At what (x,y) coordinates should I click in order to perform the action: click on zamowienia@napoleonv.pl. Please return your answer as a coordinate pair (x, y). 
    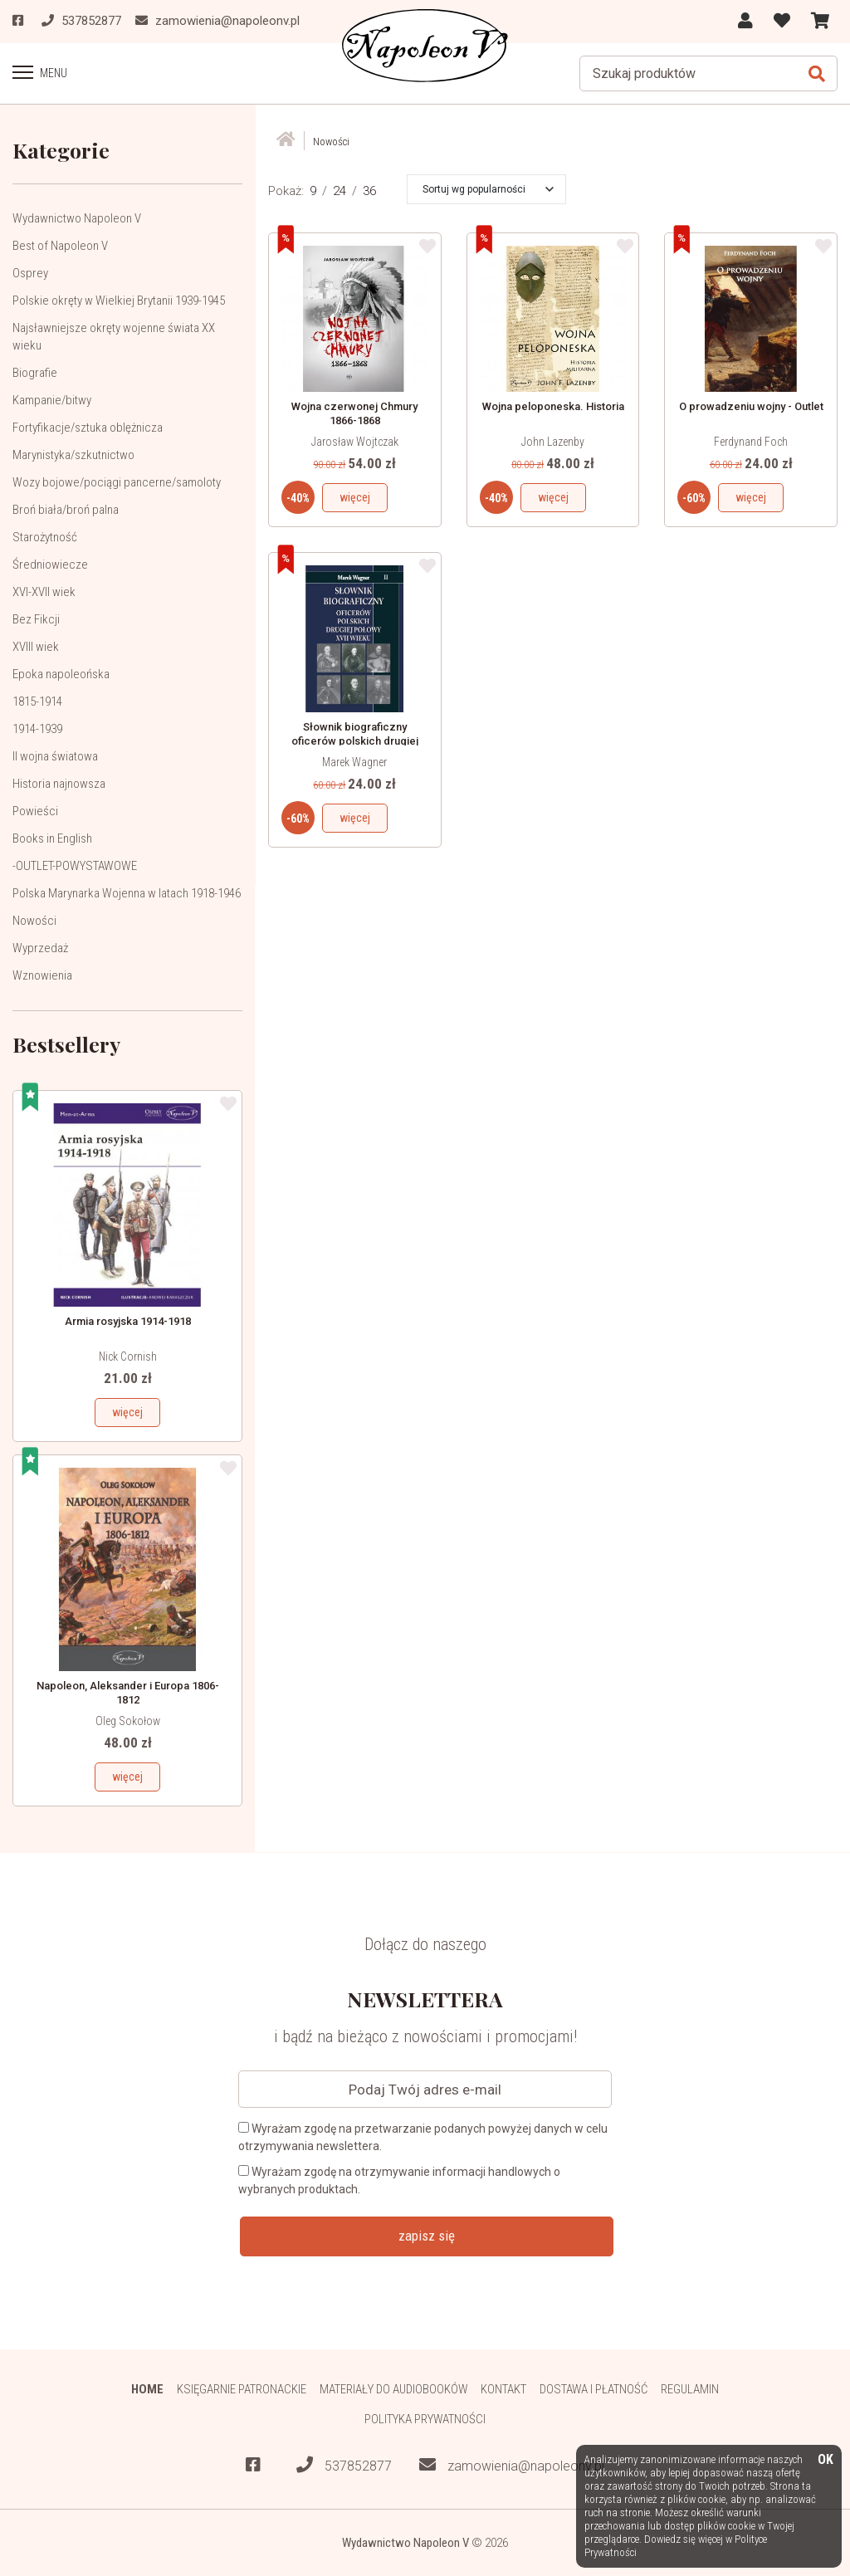
    Looking at the image, I should click on (511, 2465).